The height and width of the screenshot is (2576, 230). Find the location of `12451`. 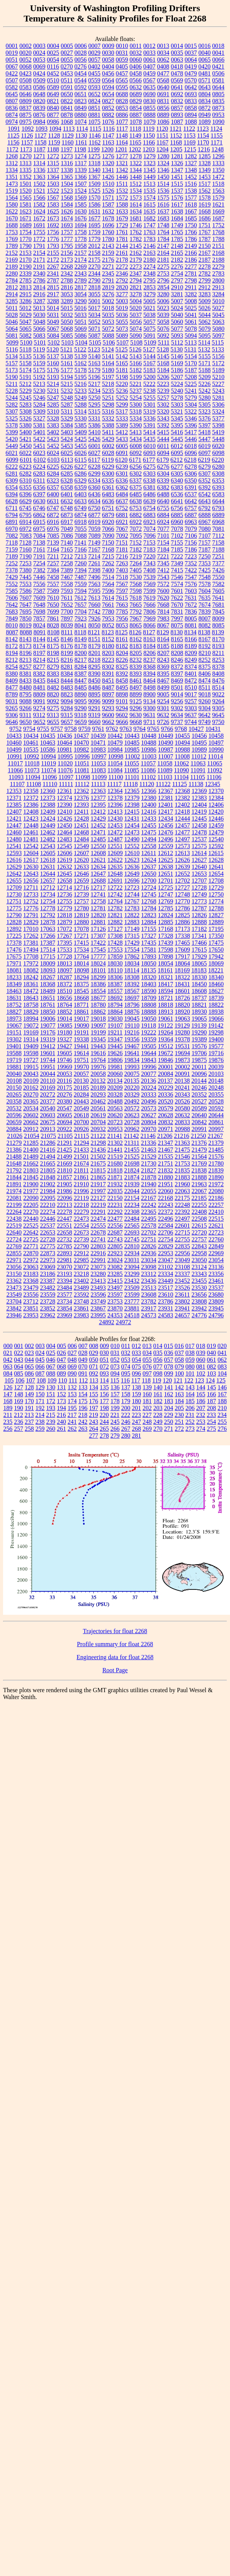

12451 is located at coordinates (81, 825).